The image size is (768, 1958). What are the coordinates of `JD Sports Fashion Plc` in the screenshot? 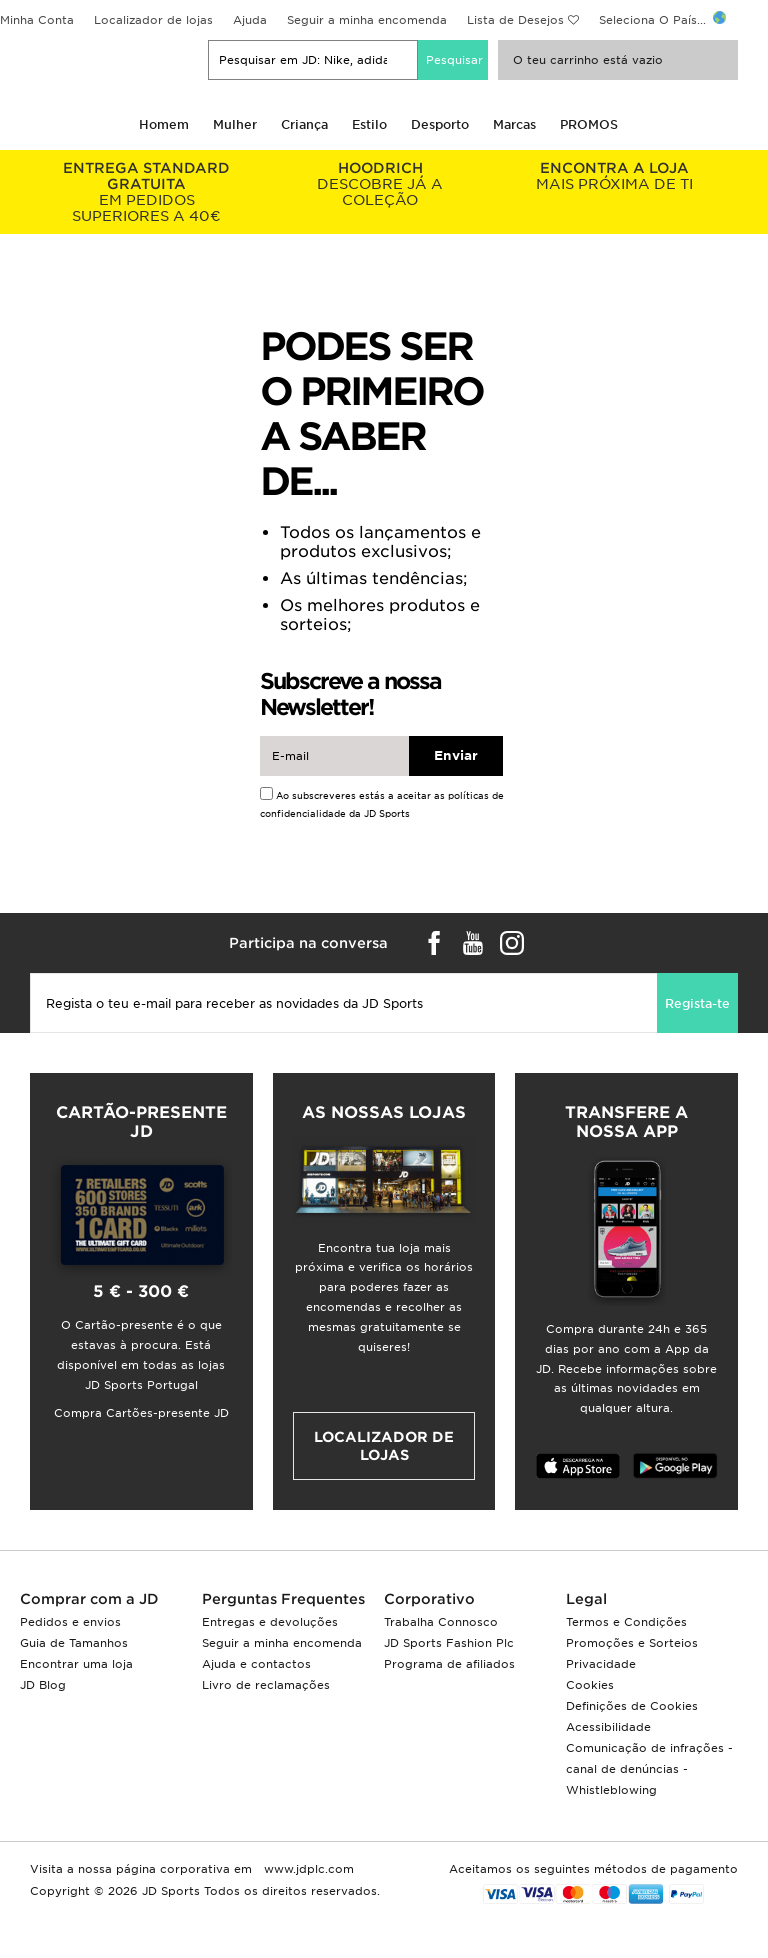 It's located at (449, 1643).